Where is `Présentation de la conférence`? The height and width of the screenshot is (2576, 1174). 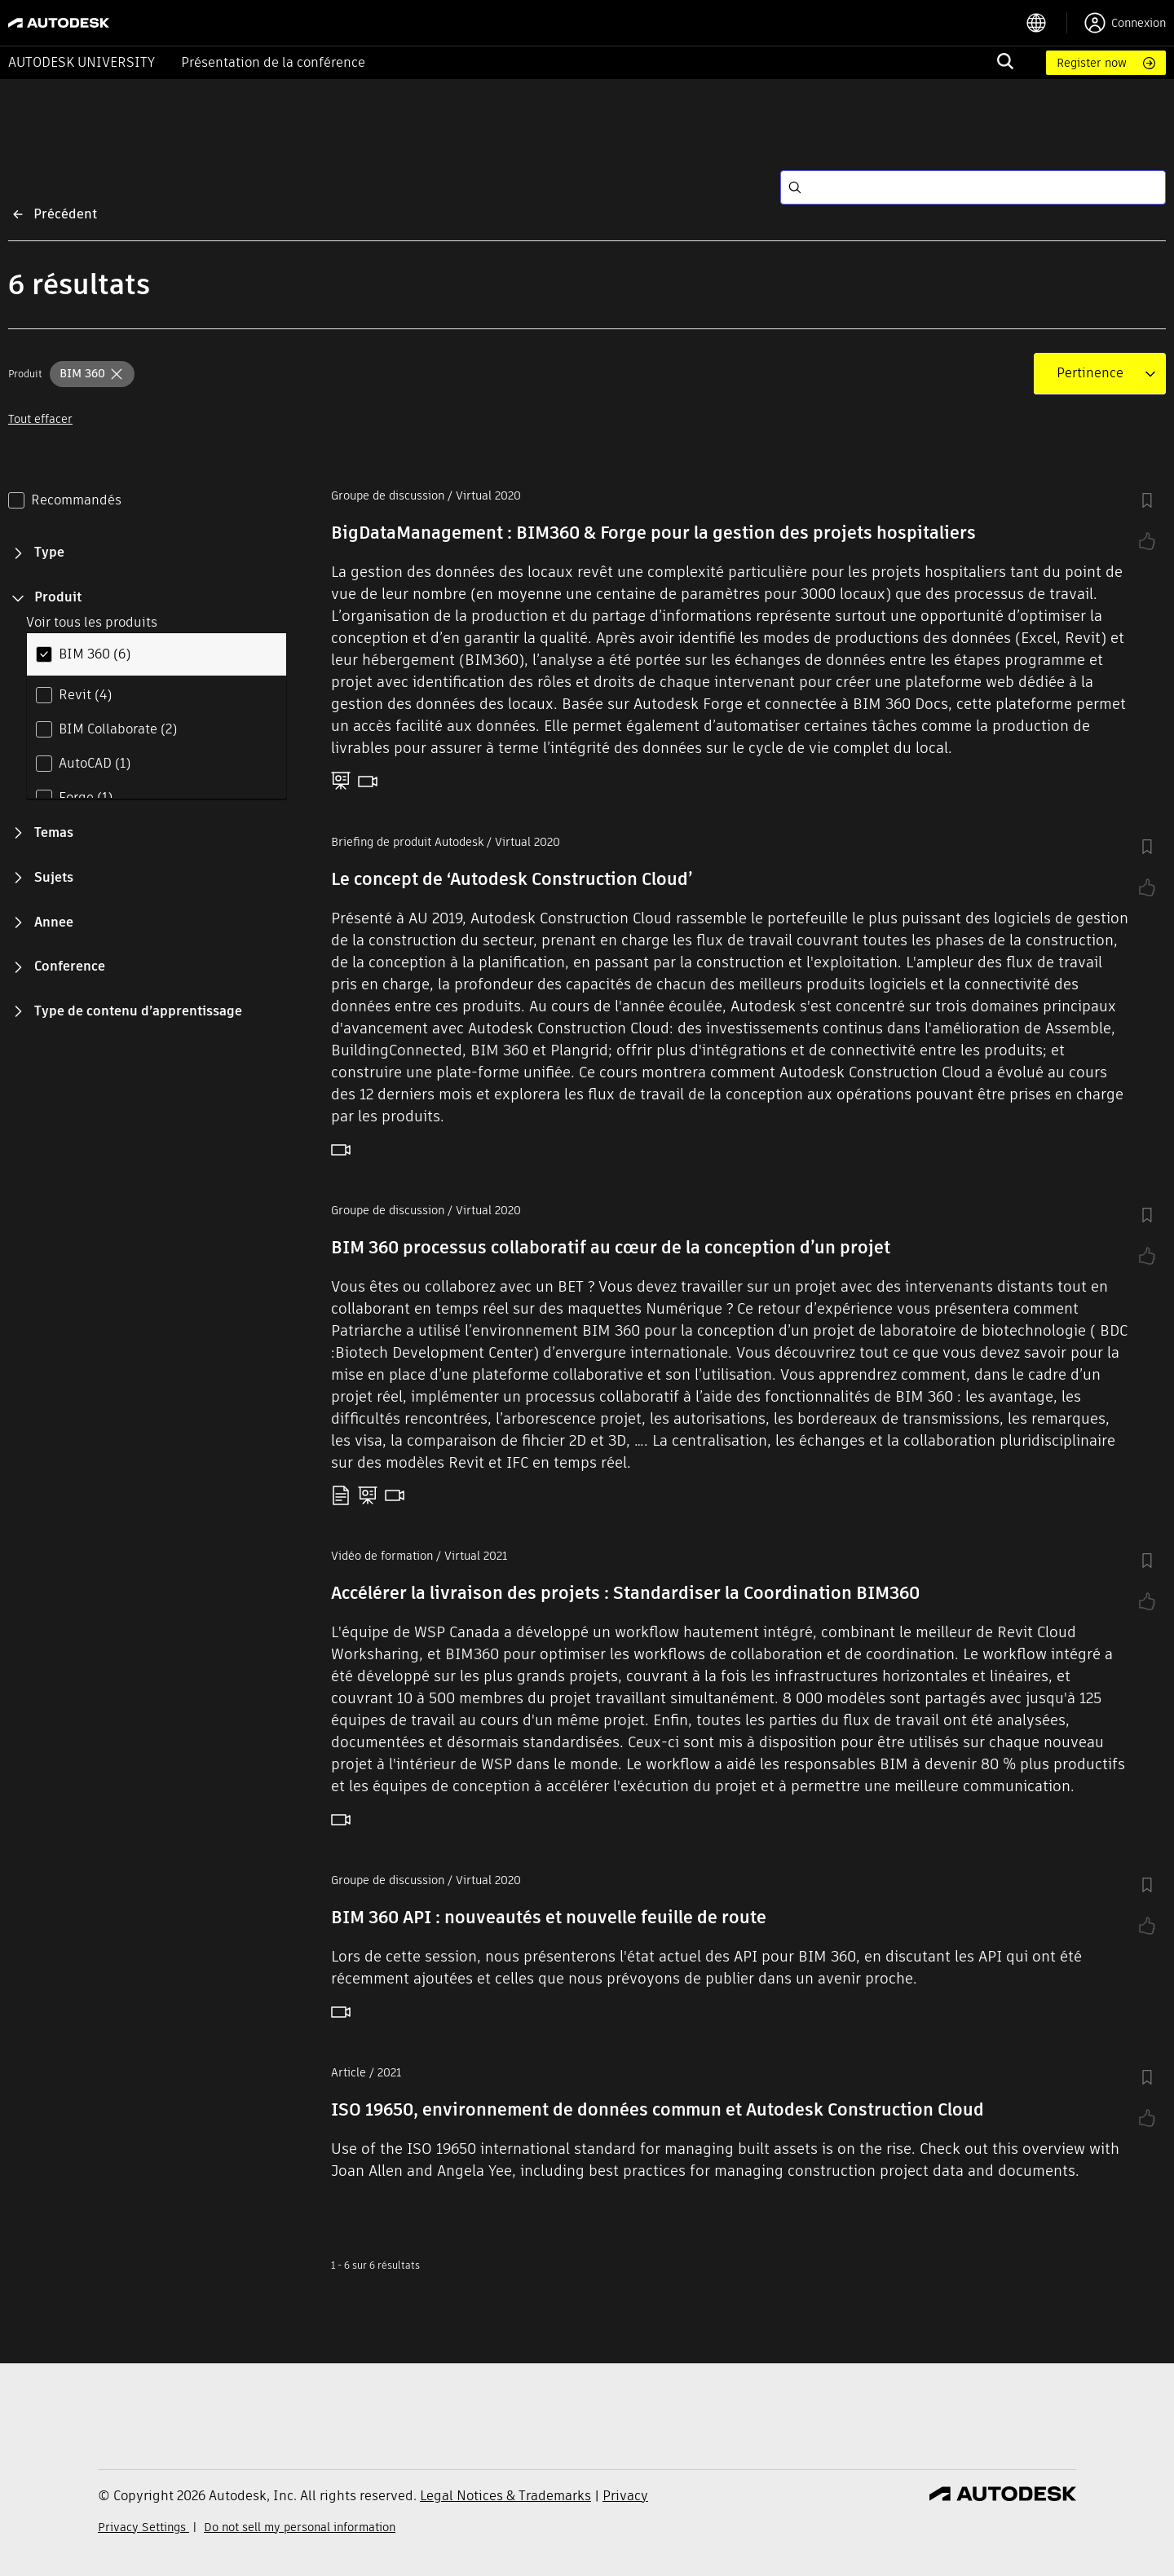
Présentation de la conférence is located at coordinates (273, 62).